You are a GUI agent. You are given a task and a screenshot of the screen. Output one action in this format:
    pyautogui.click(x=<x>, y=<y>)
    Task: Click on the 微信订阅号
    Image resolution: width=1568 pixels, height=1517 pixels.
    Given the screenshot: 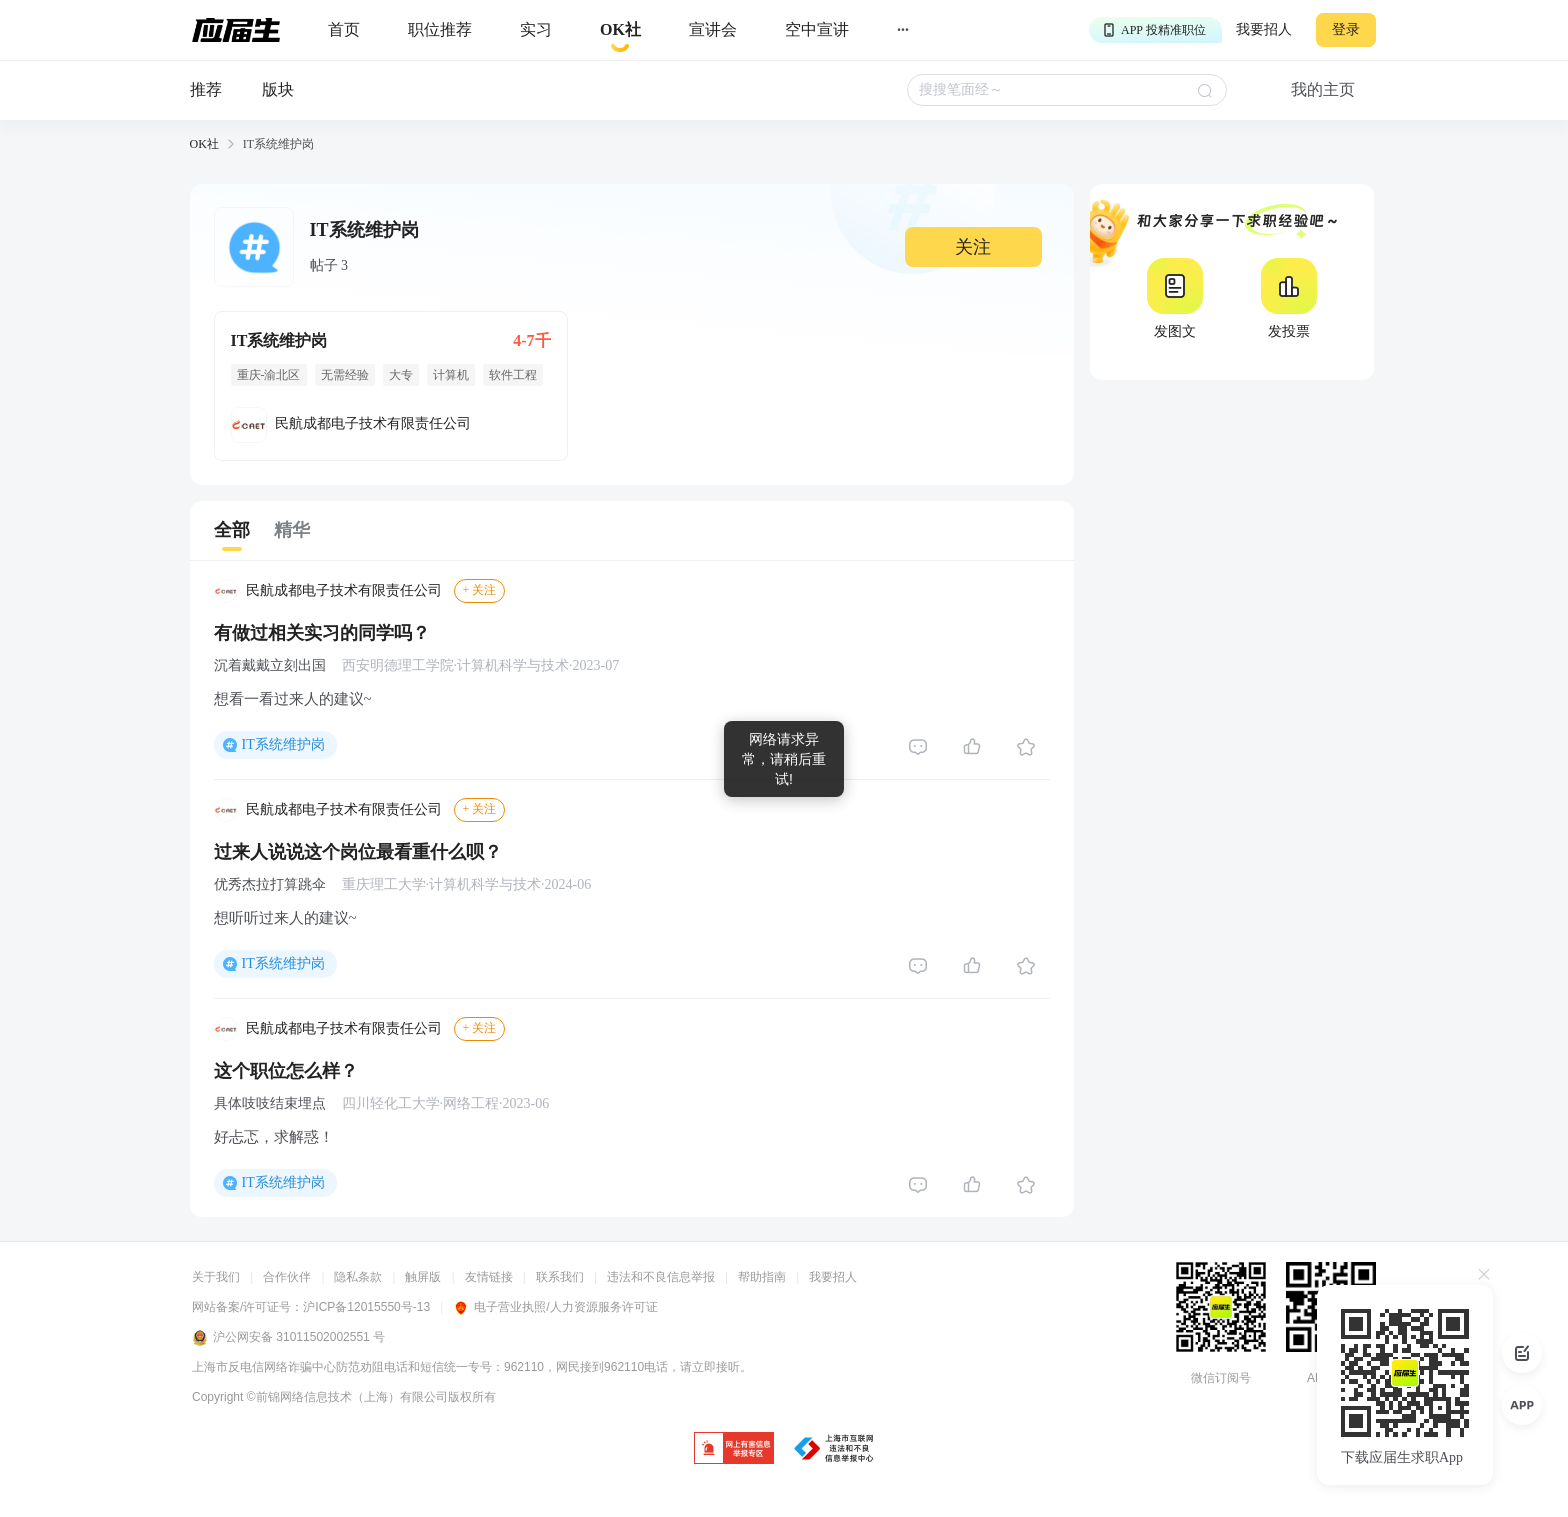 What is the action you would take?
    pyautogui.click(x=1221, y=1378)
    